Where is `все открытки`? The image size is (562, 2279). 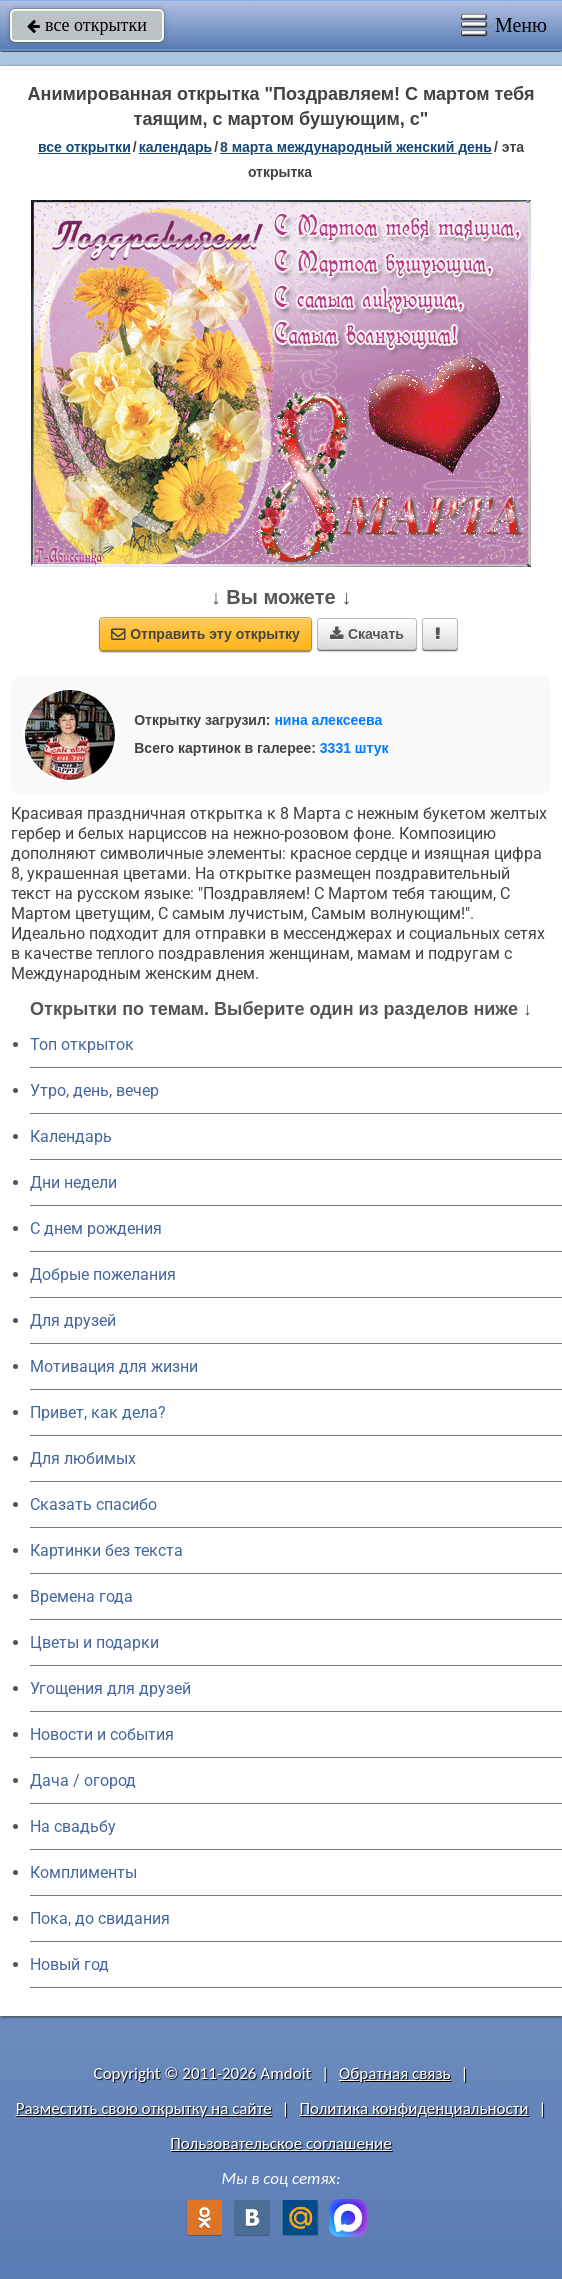 все открытки is located at coordinates (87, 25).